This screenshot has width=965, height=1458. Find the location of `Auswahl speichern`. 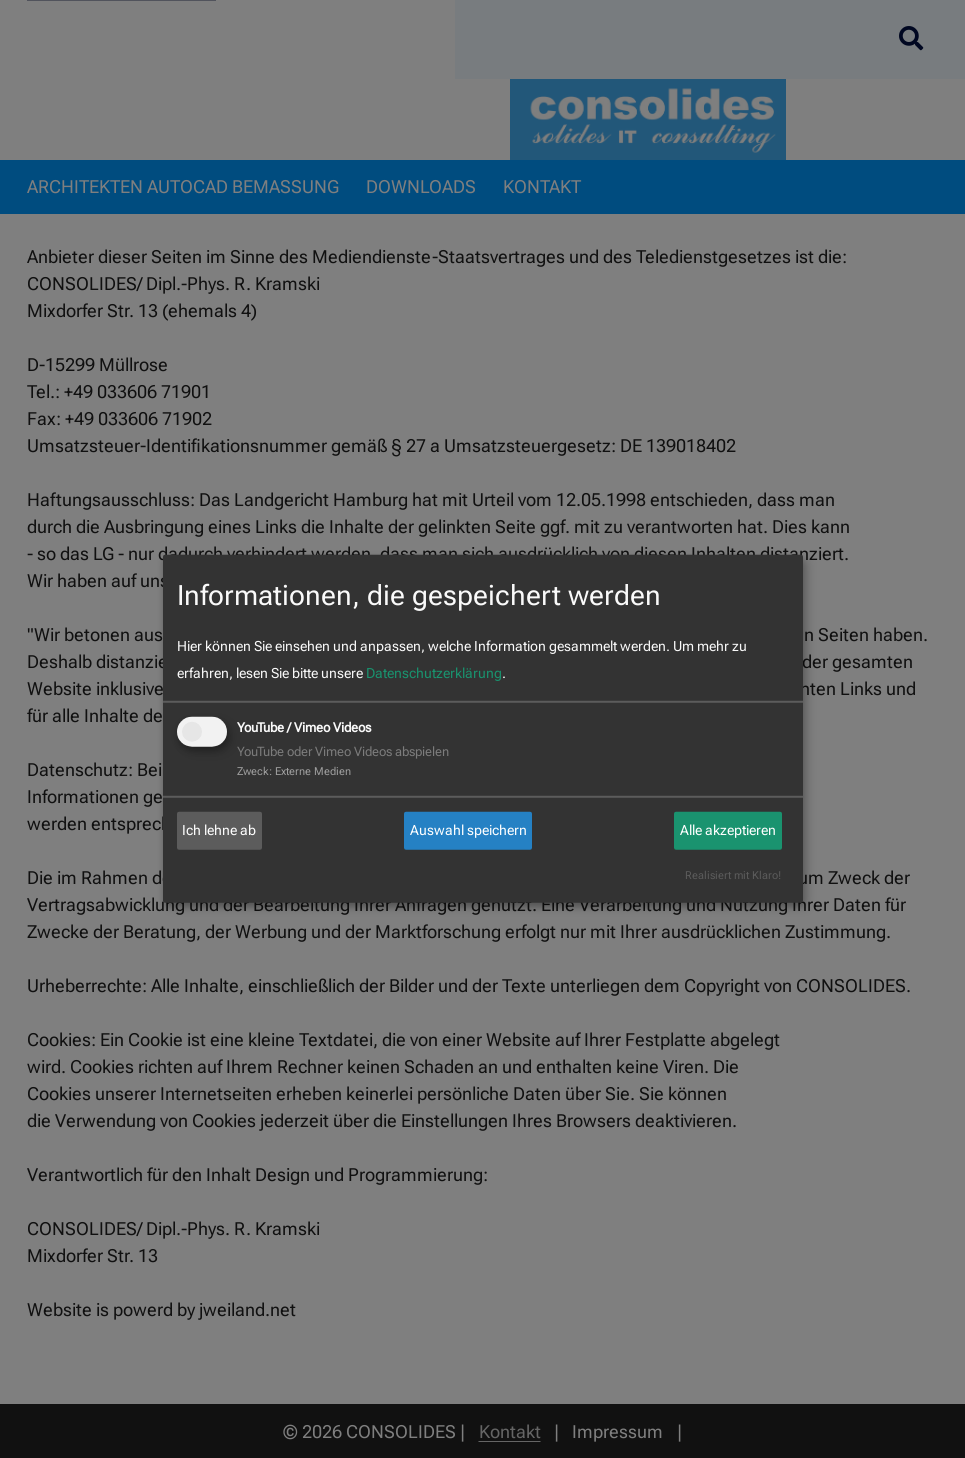

Auswahl speichern is located at coordinates (468, 830).